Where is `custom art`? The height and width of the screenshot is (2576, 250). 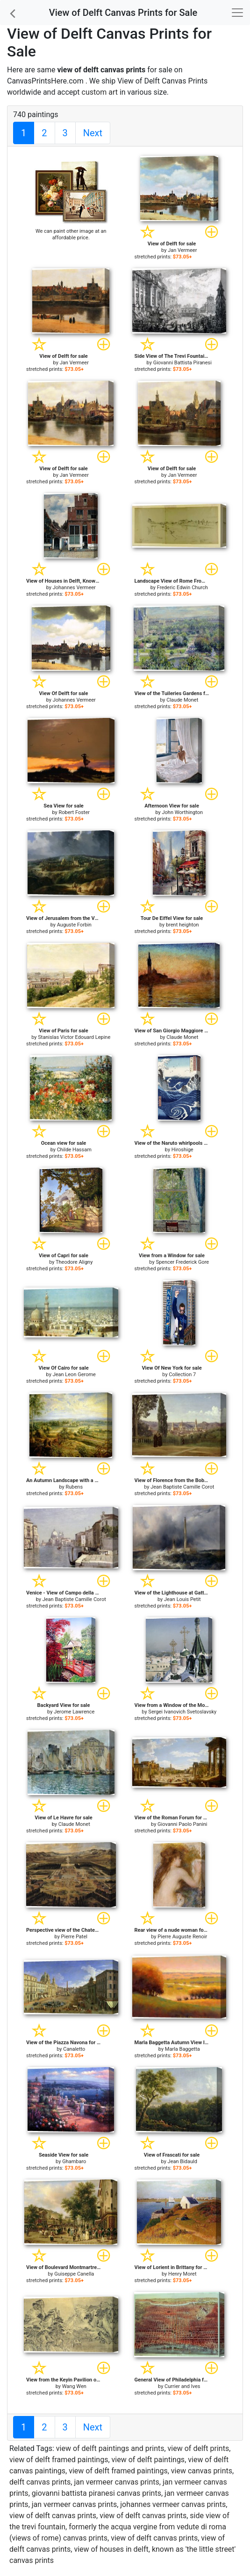
custom art is located at coordinates (100, 92).